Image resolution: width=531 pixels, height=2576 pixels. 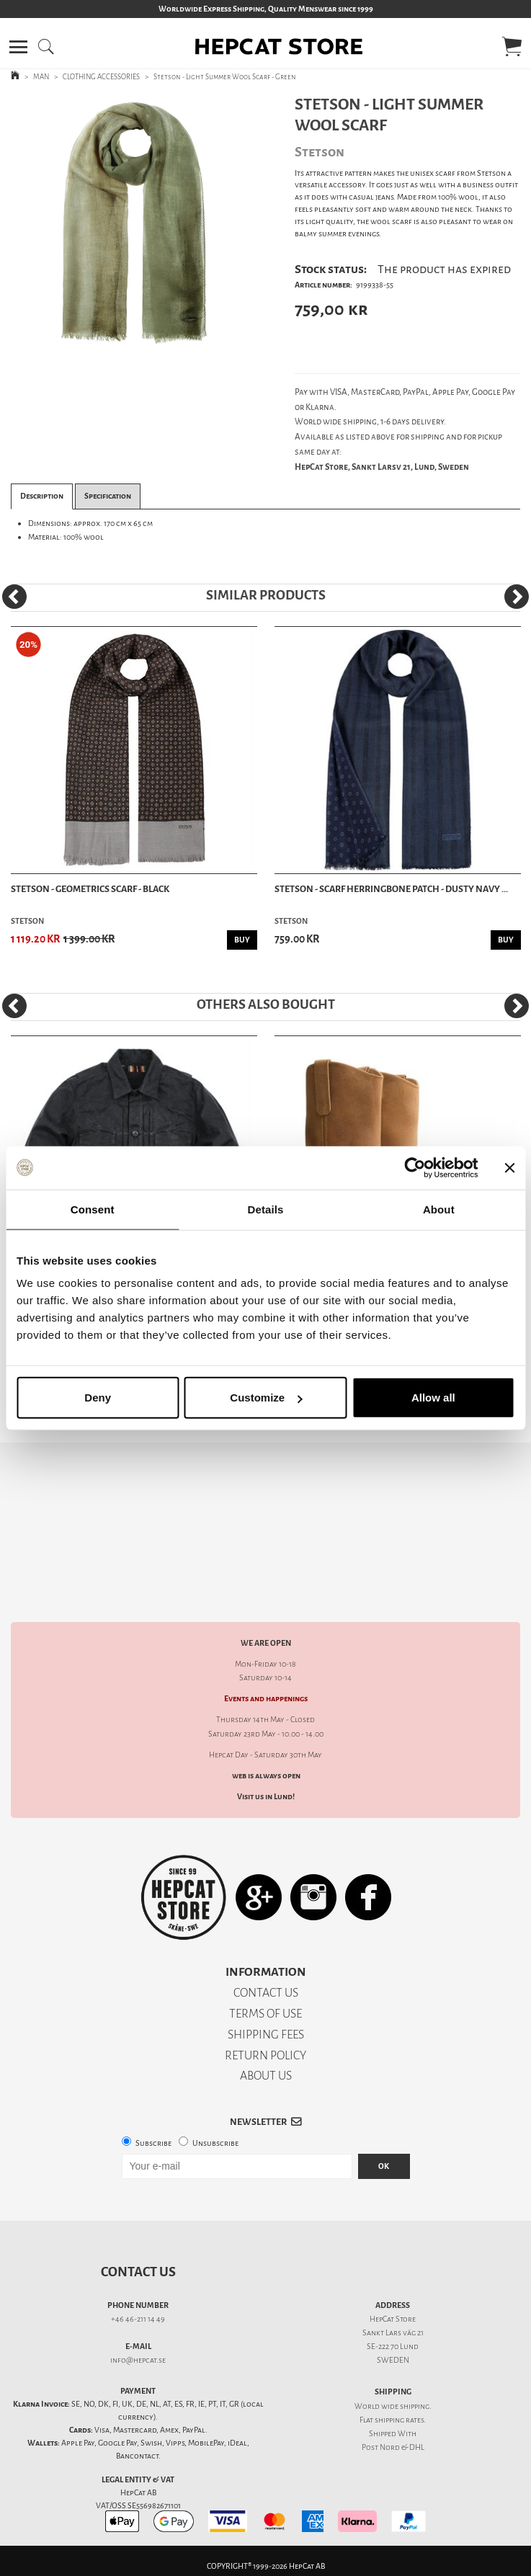 I want to click on Consent [tab], so click(x=93, y=1209).